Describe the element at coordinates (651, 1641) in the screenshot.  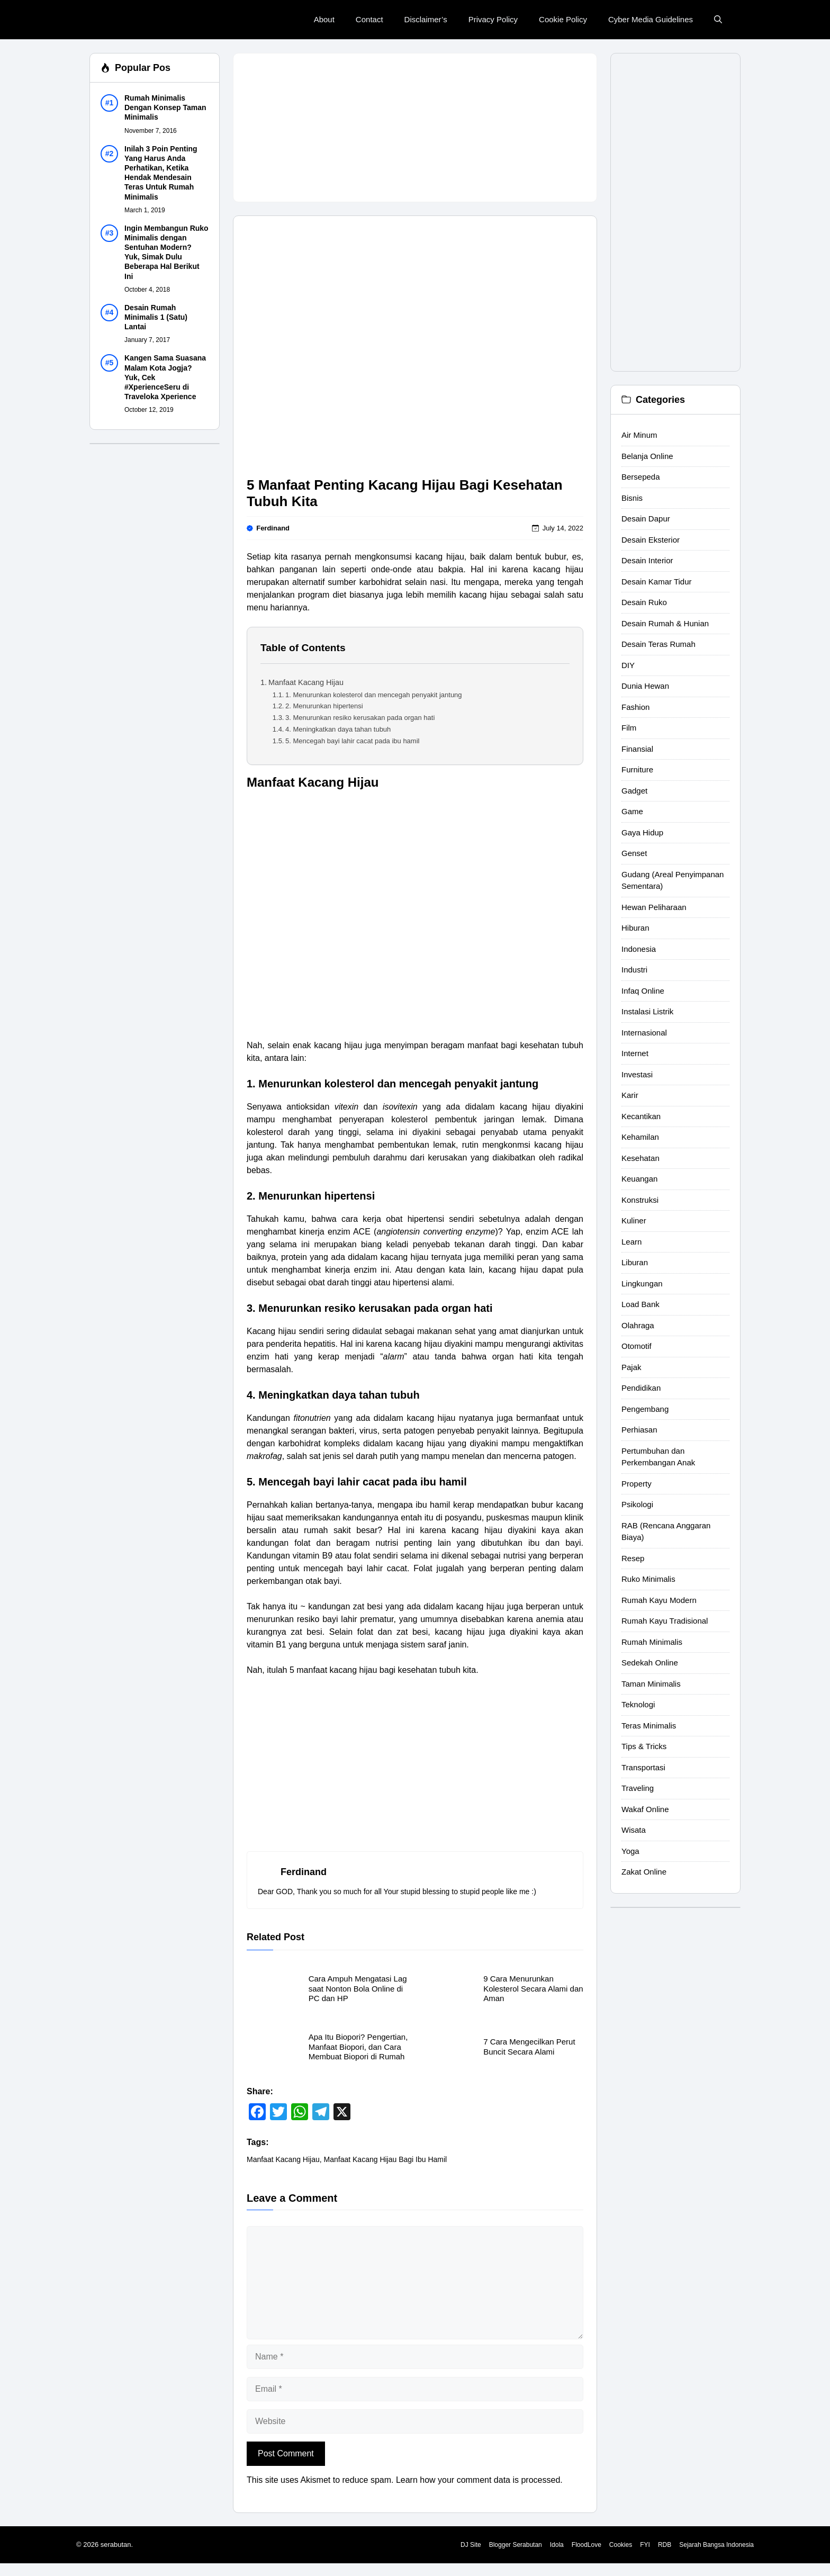
I see `Rumah Minimalis` at that location.